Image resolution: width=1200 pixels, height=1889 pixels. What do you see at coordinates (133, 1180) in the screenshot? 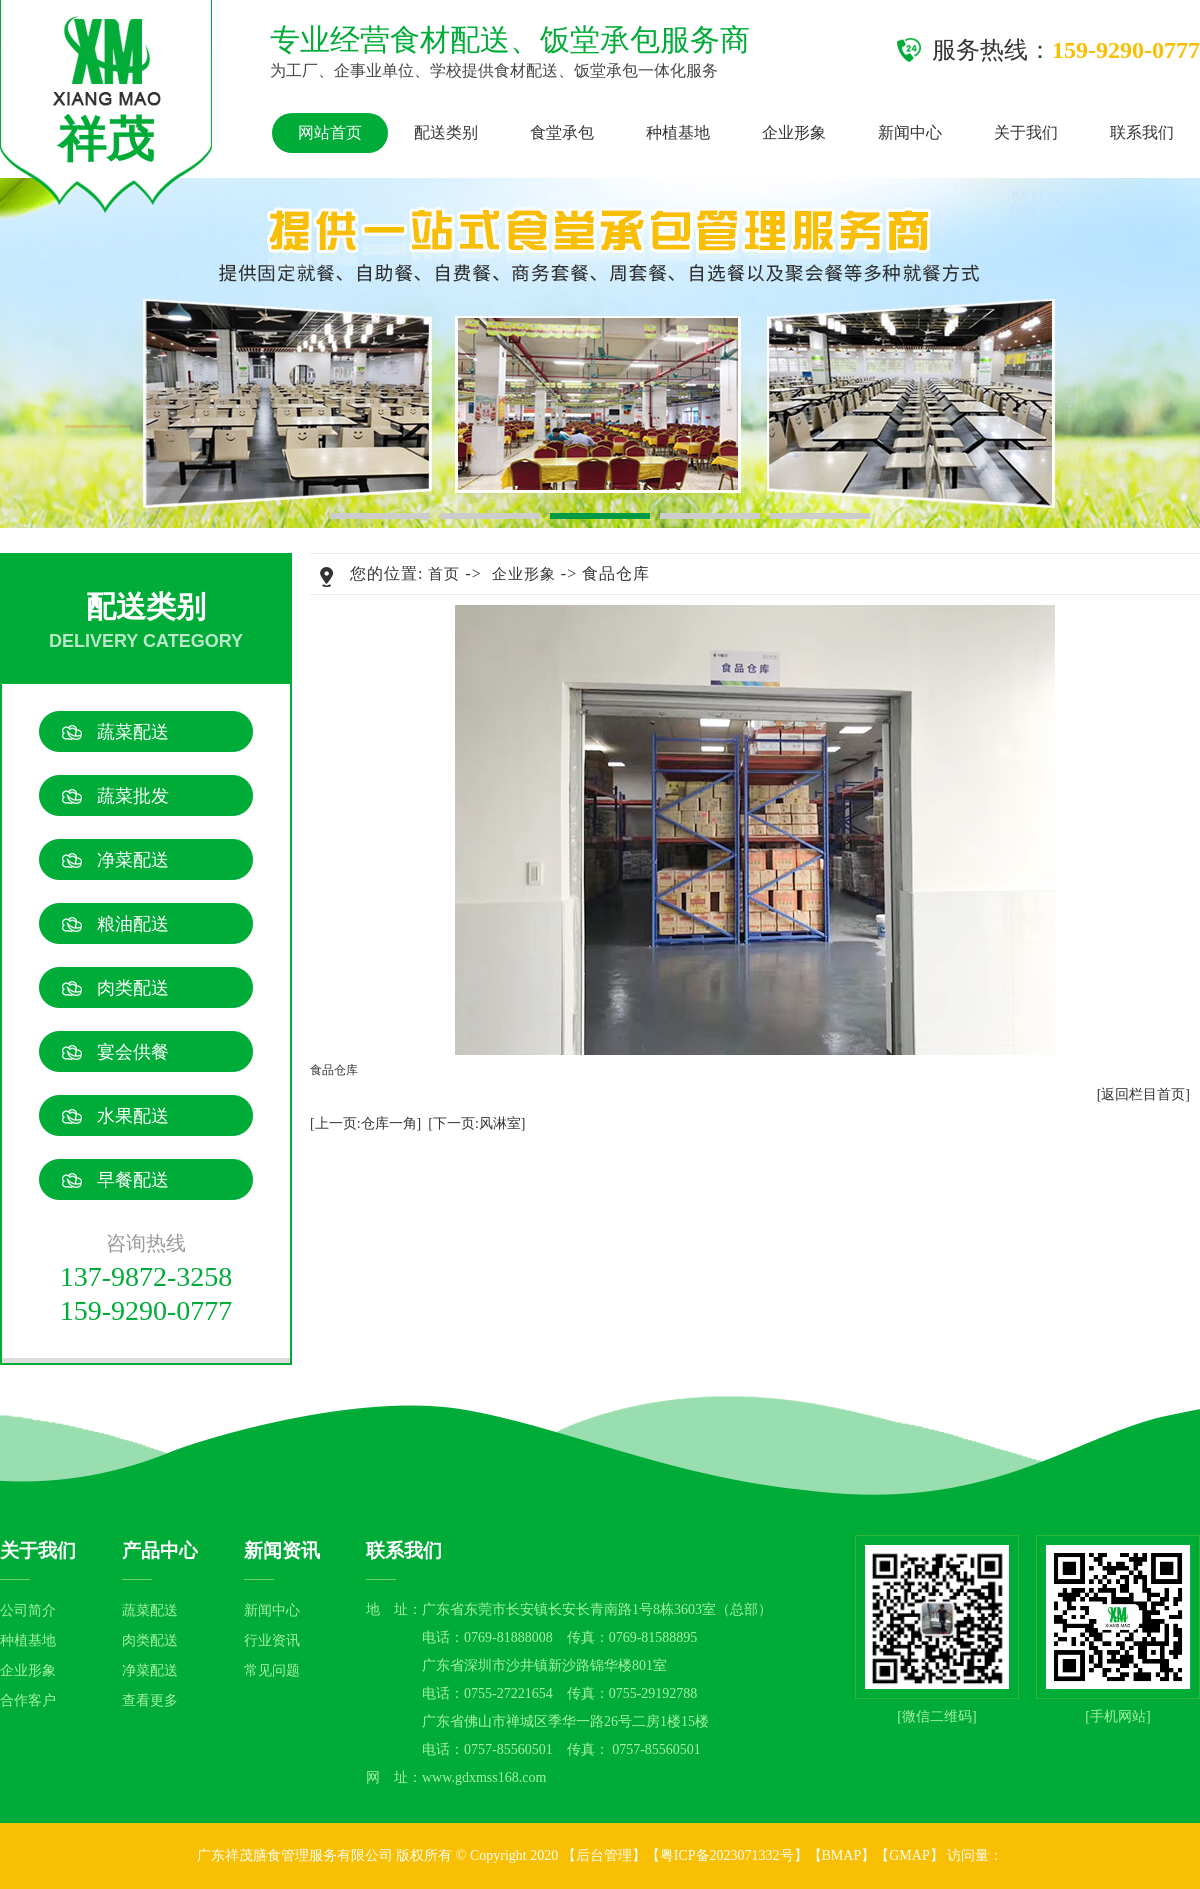
I see `早餐配送` at bounding box center [133, 1180].